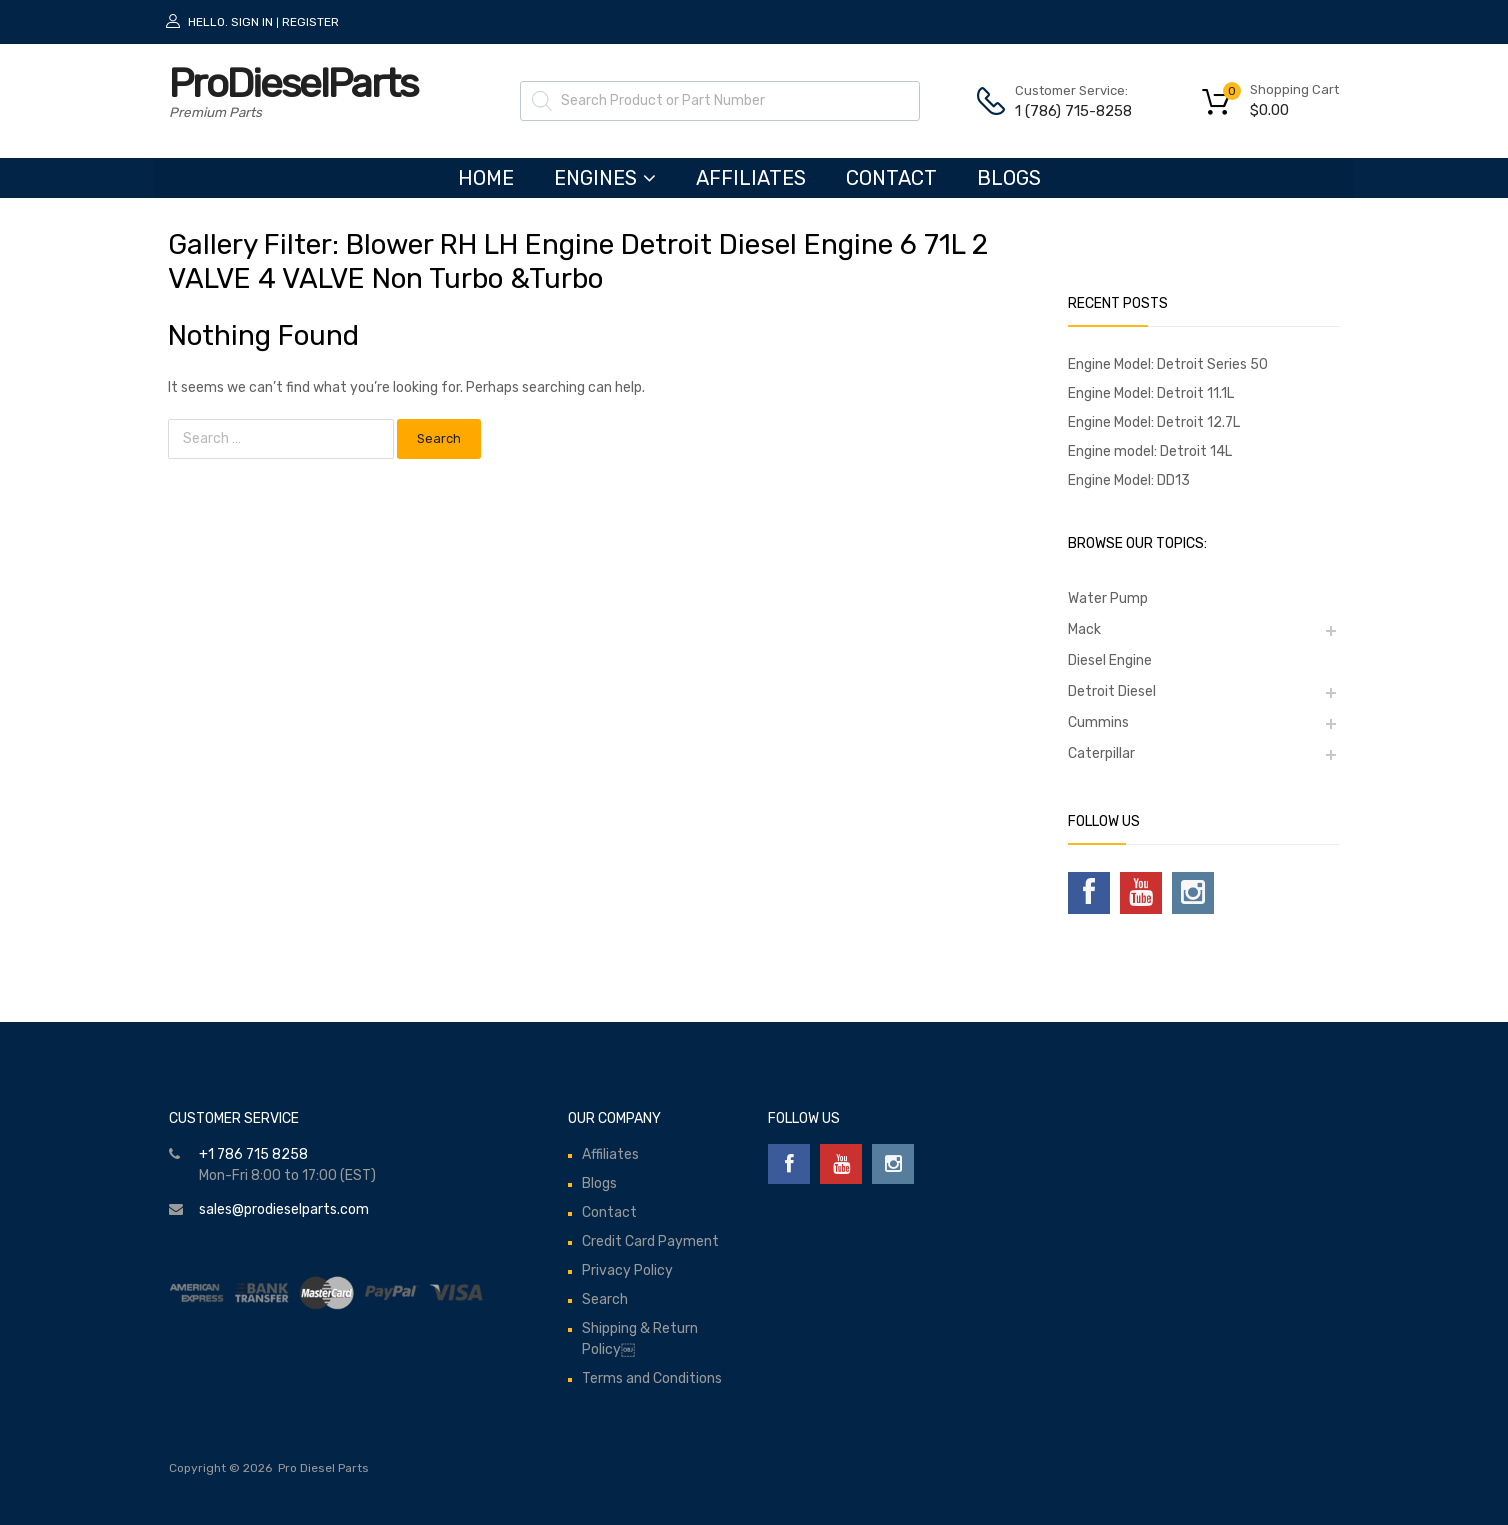 The width and height of the screenshot is (1508, 1525). Describe the element at coordinates (891, 178) in the screenshot. I see `Contact` at that location.